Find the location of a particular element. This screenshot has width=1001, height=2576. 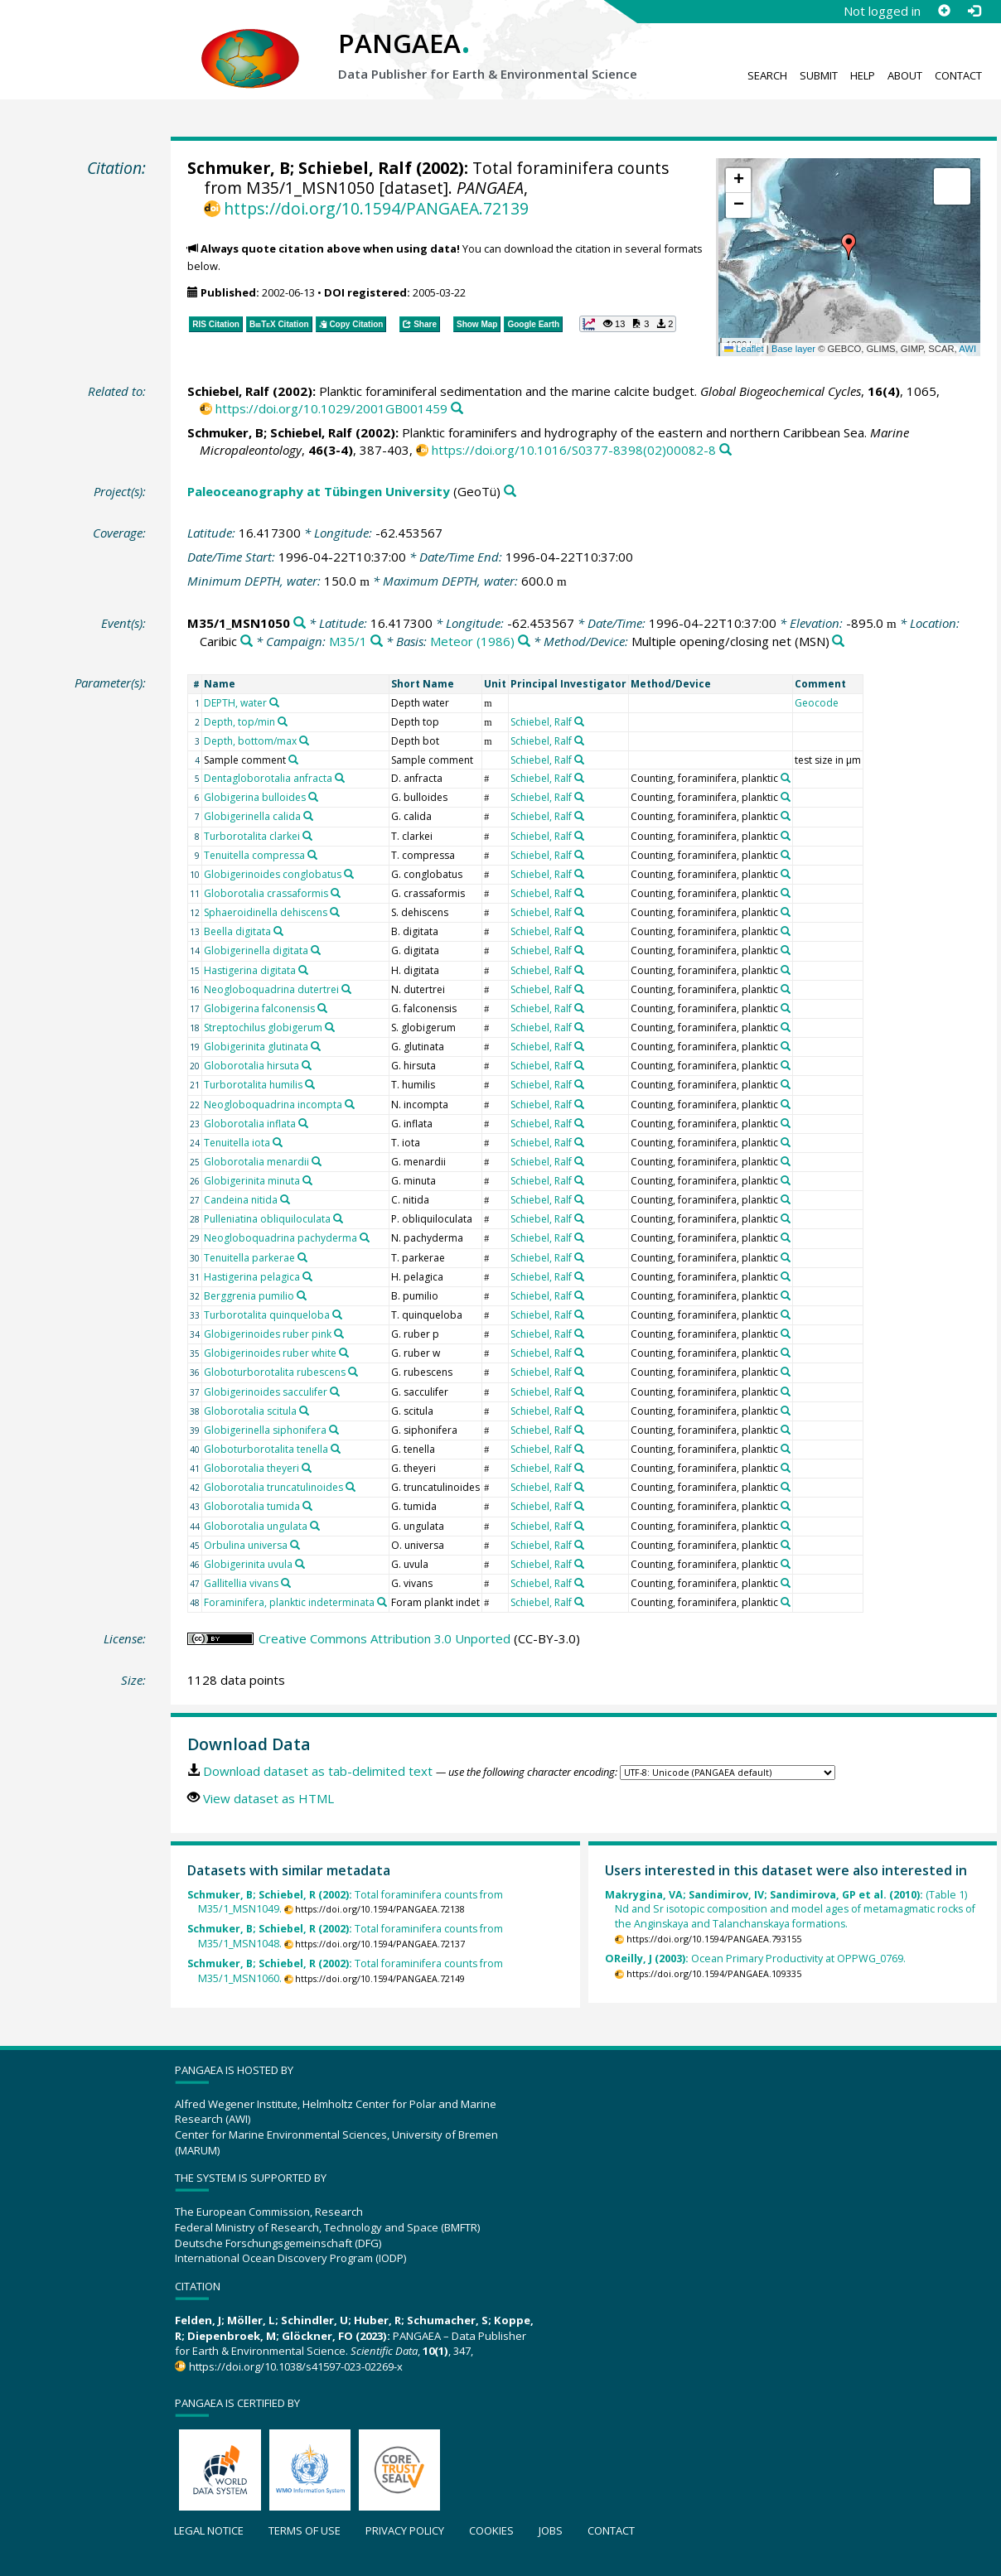

Submit is located at coordinates (819, 75).